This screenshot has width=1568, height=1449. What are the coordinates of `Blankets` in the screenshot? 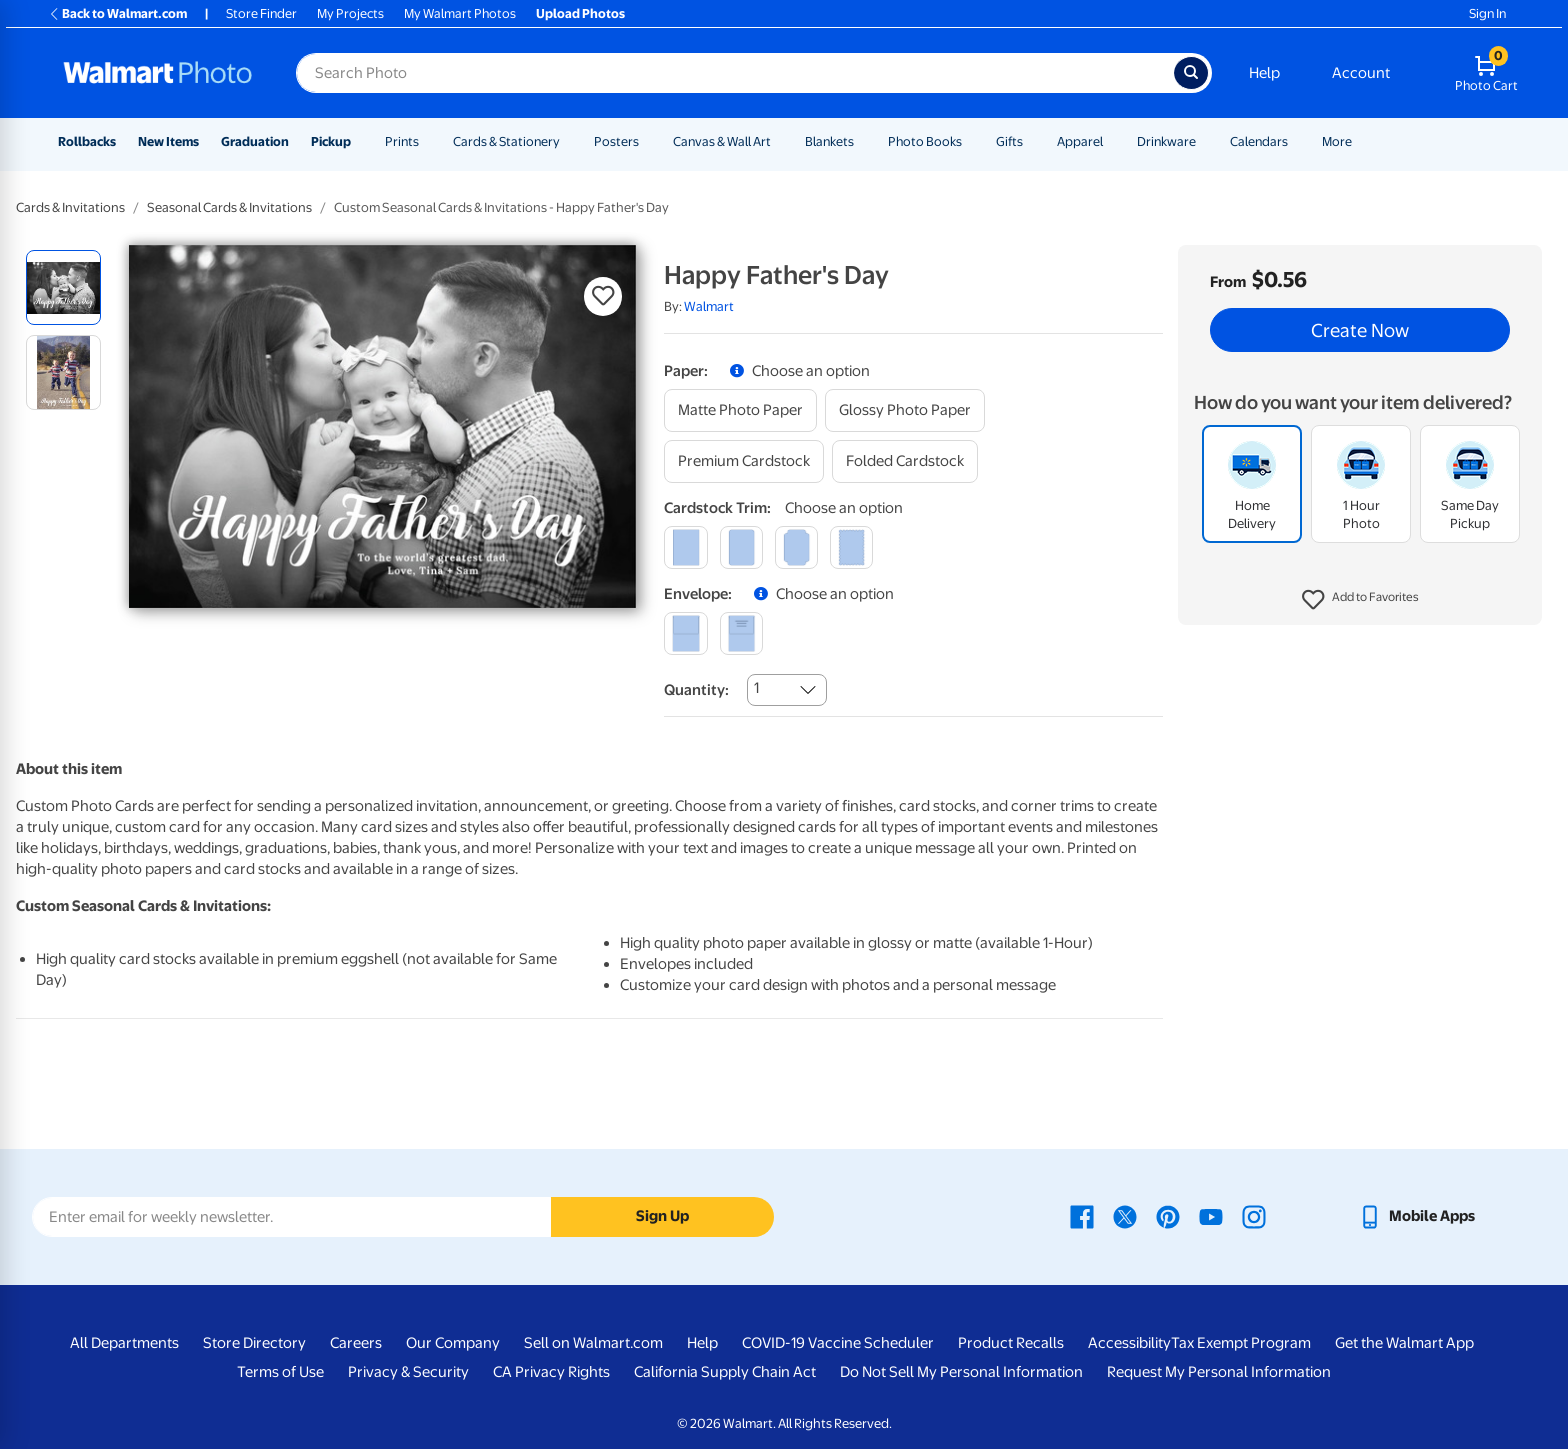 It's located at (829, 141).